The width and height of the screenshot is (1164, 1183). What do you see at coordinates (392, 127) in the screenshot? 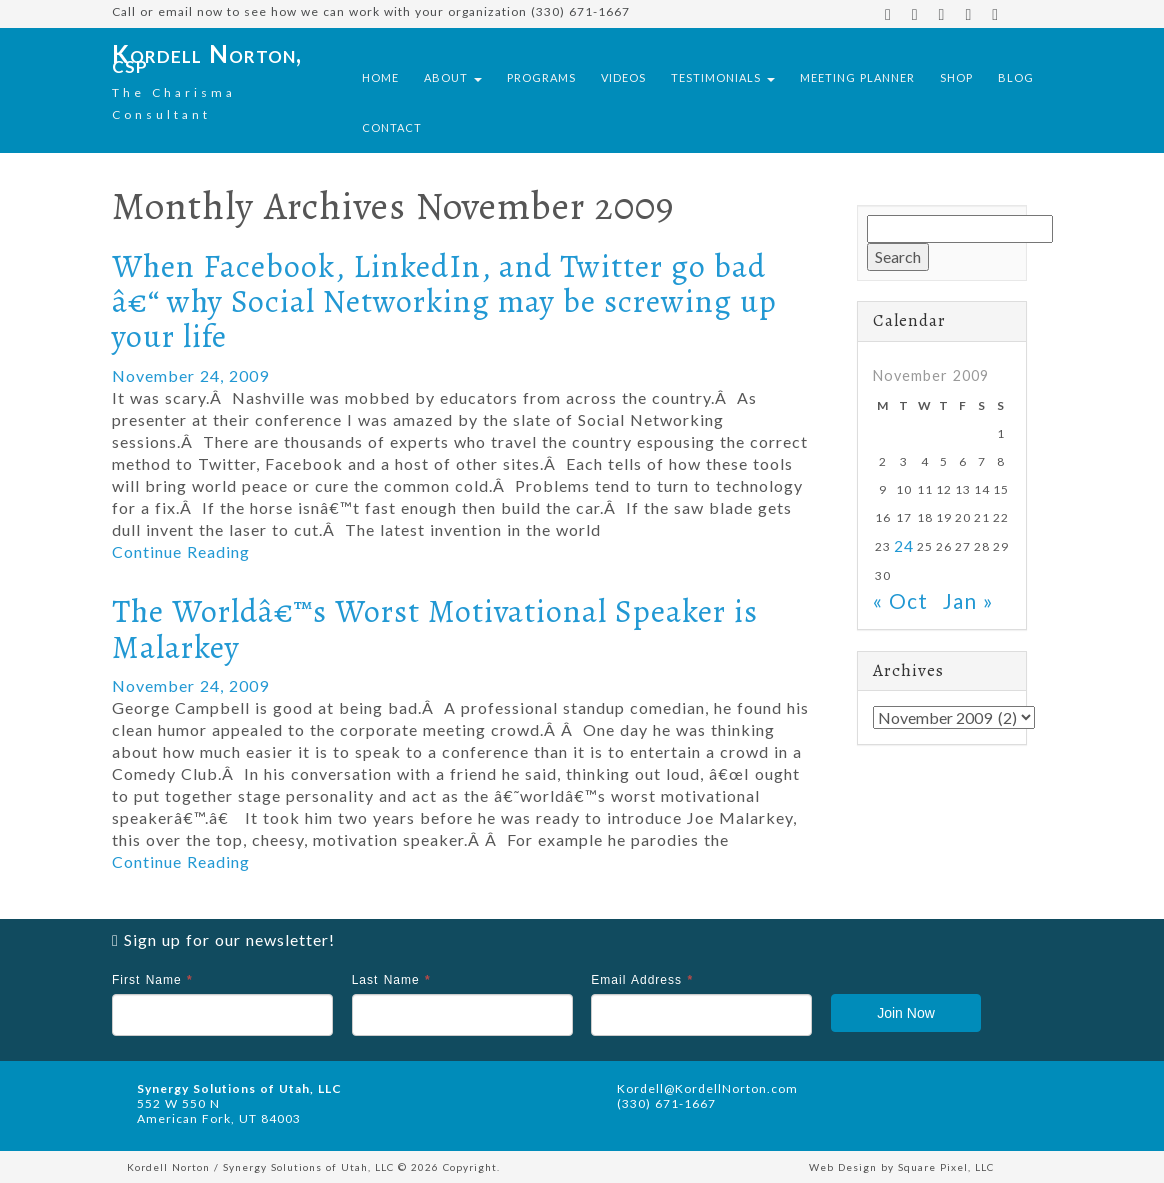
I see `Contact` at bounding box center [392, 127].